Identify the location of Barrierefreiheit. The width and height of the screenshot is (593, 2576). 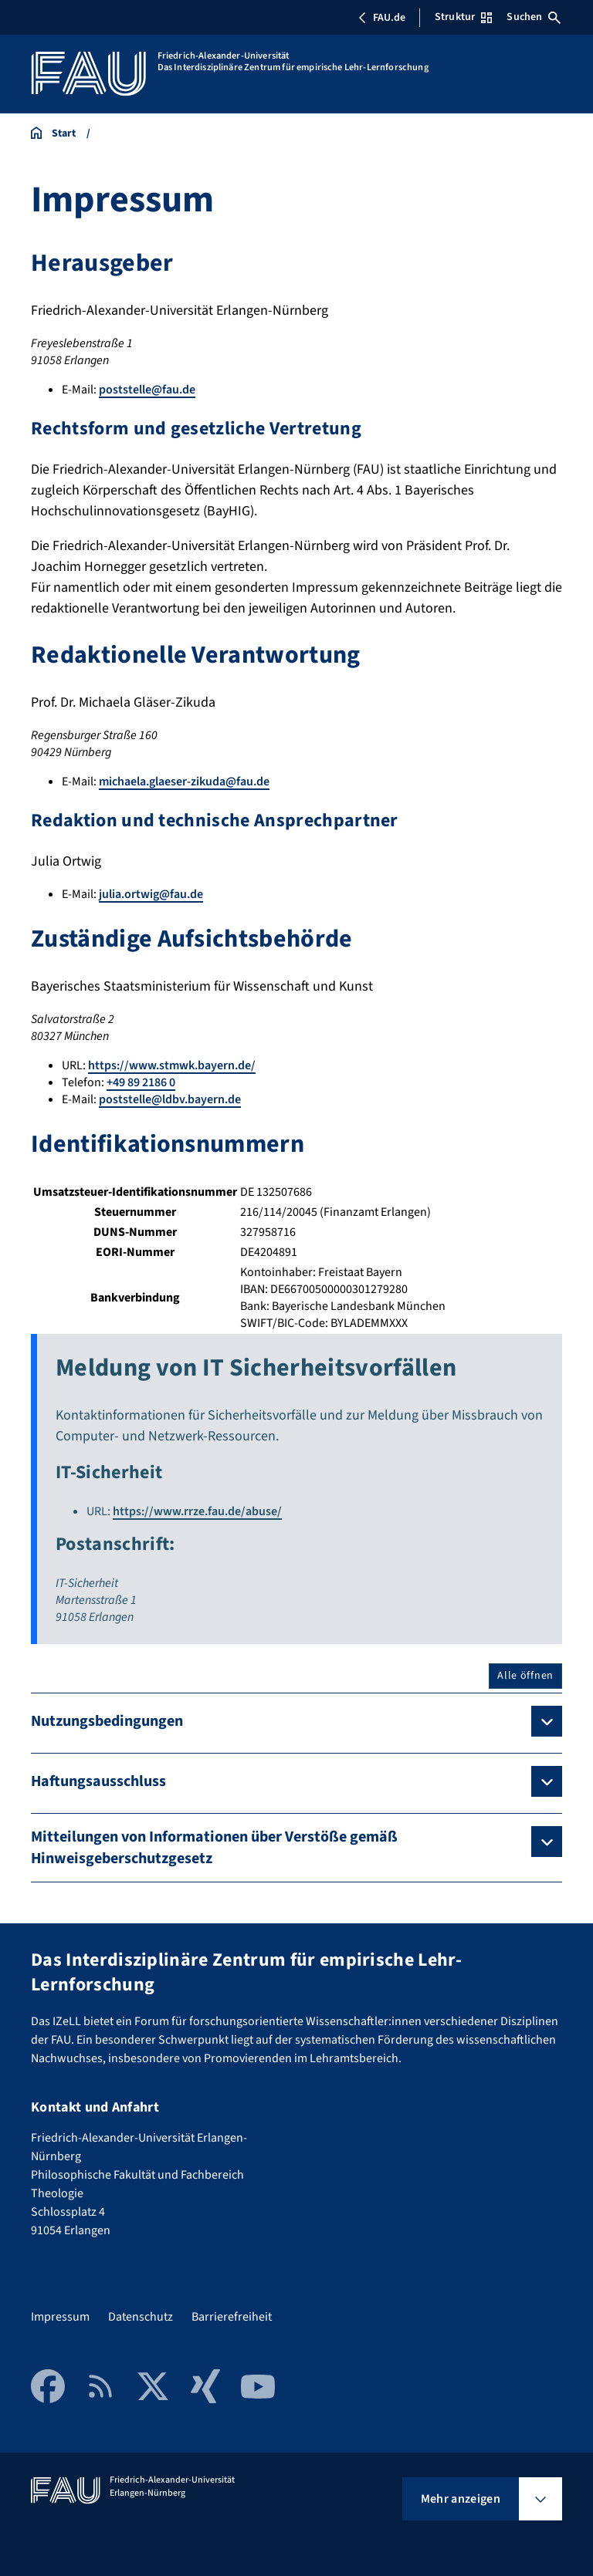
(231, 2316).